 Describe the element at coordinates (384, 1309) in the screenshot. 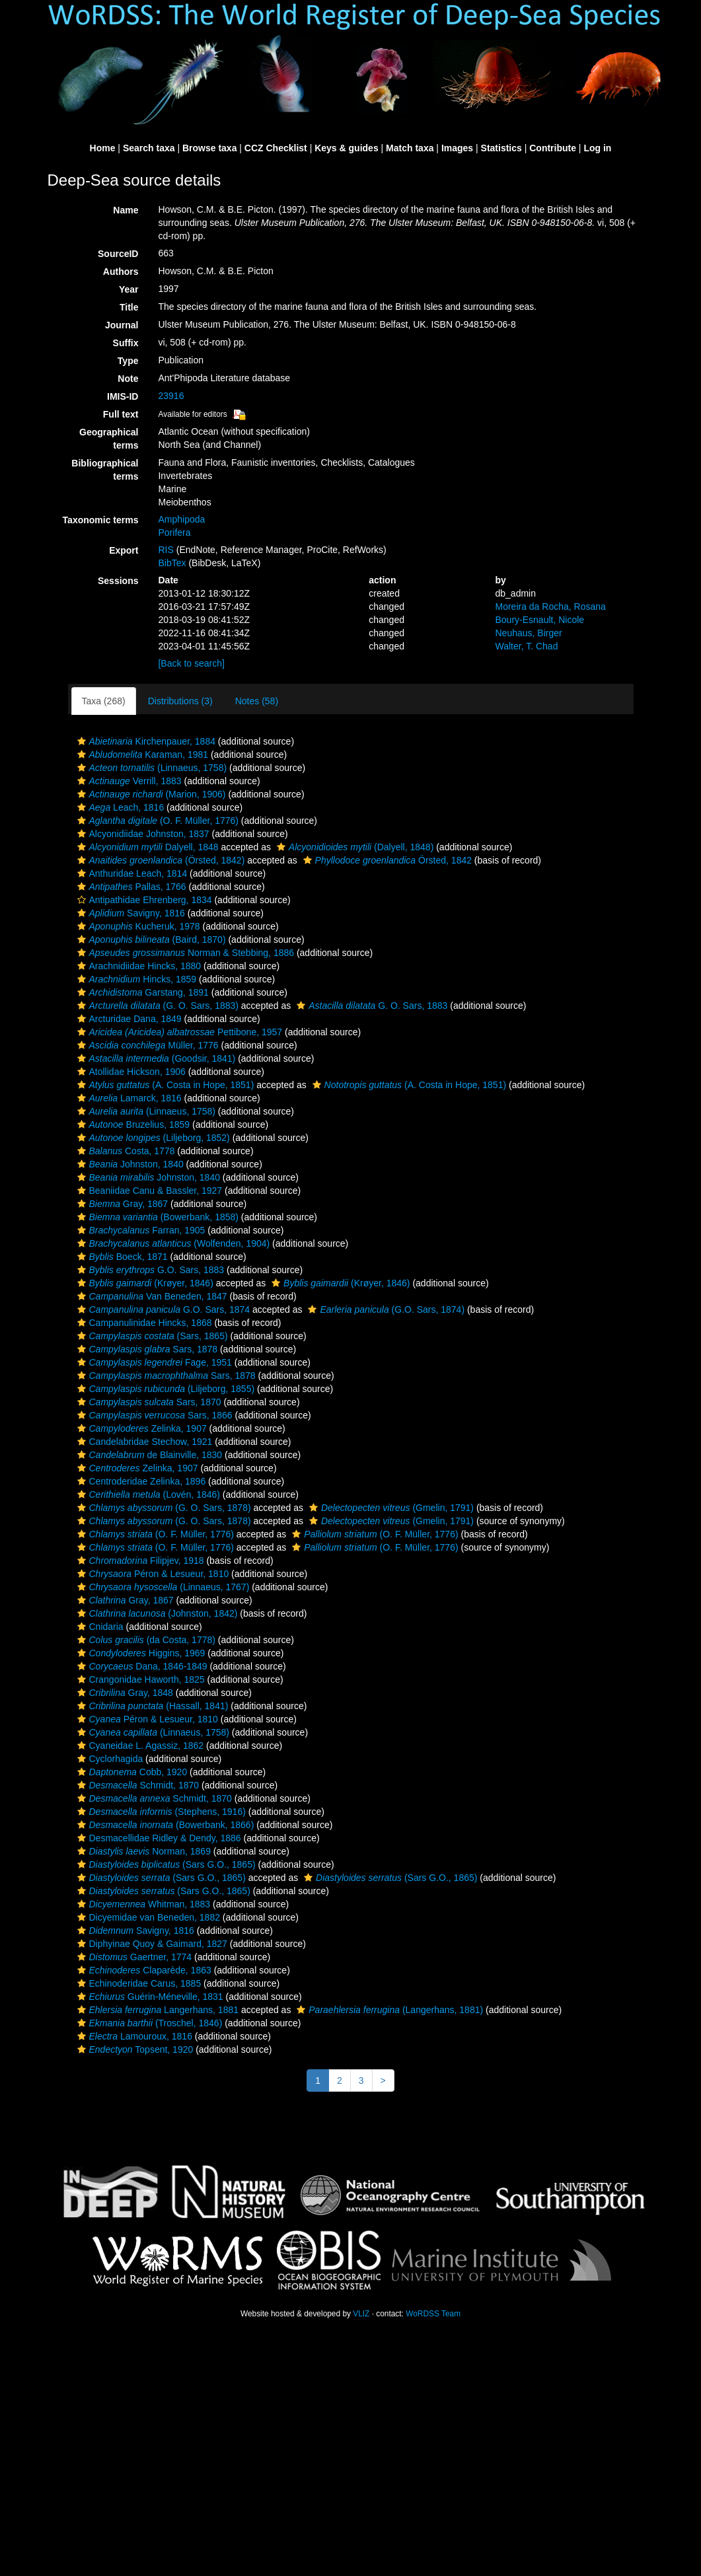

I see `(G.O. Sars, 1874)` at that location.